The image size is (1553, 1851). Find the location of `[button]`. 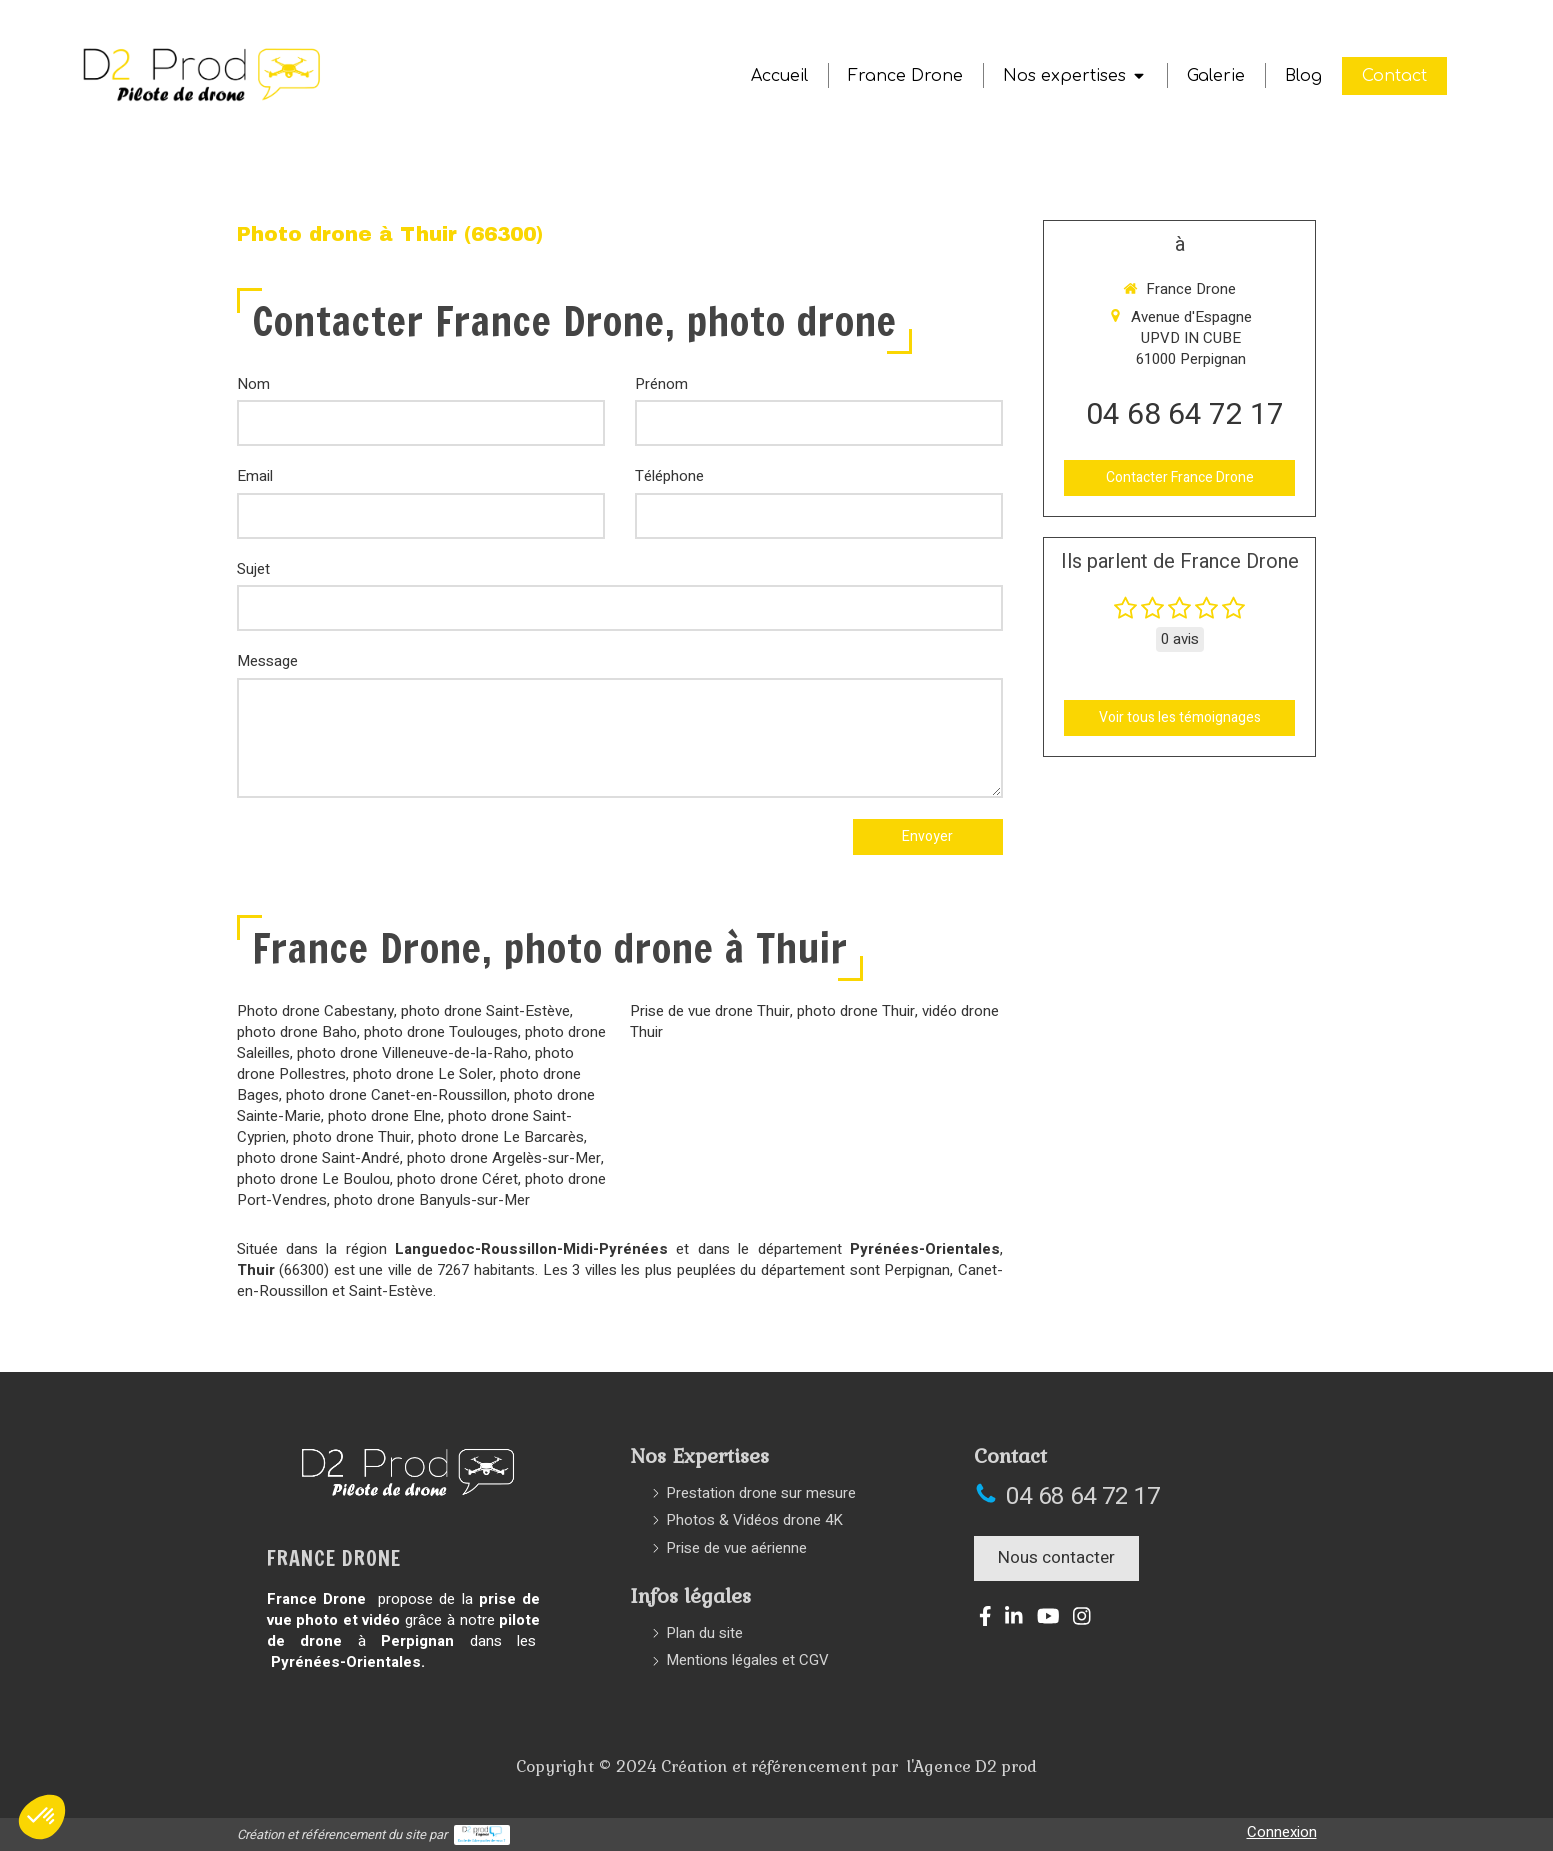

[button] is located at coordinates (42, 1817).